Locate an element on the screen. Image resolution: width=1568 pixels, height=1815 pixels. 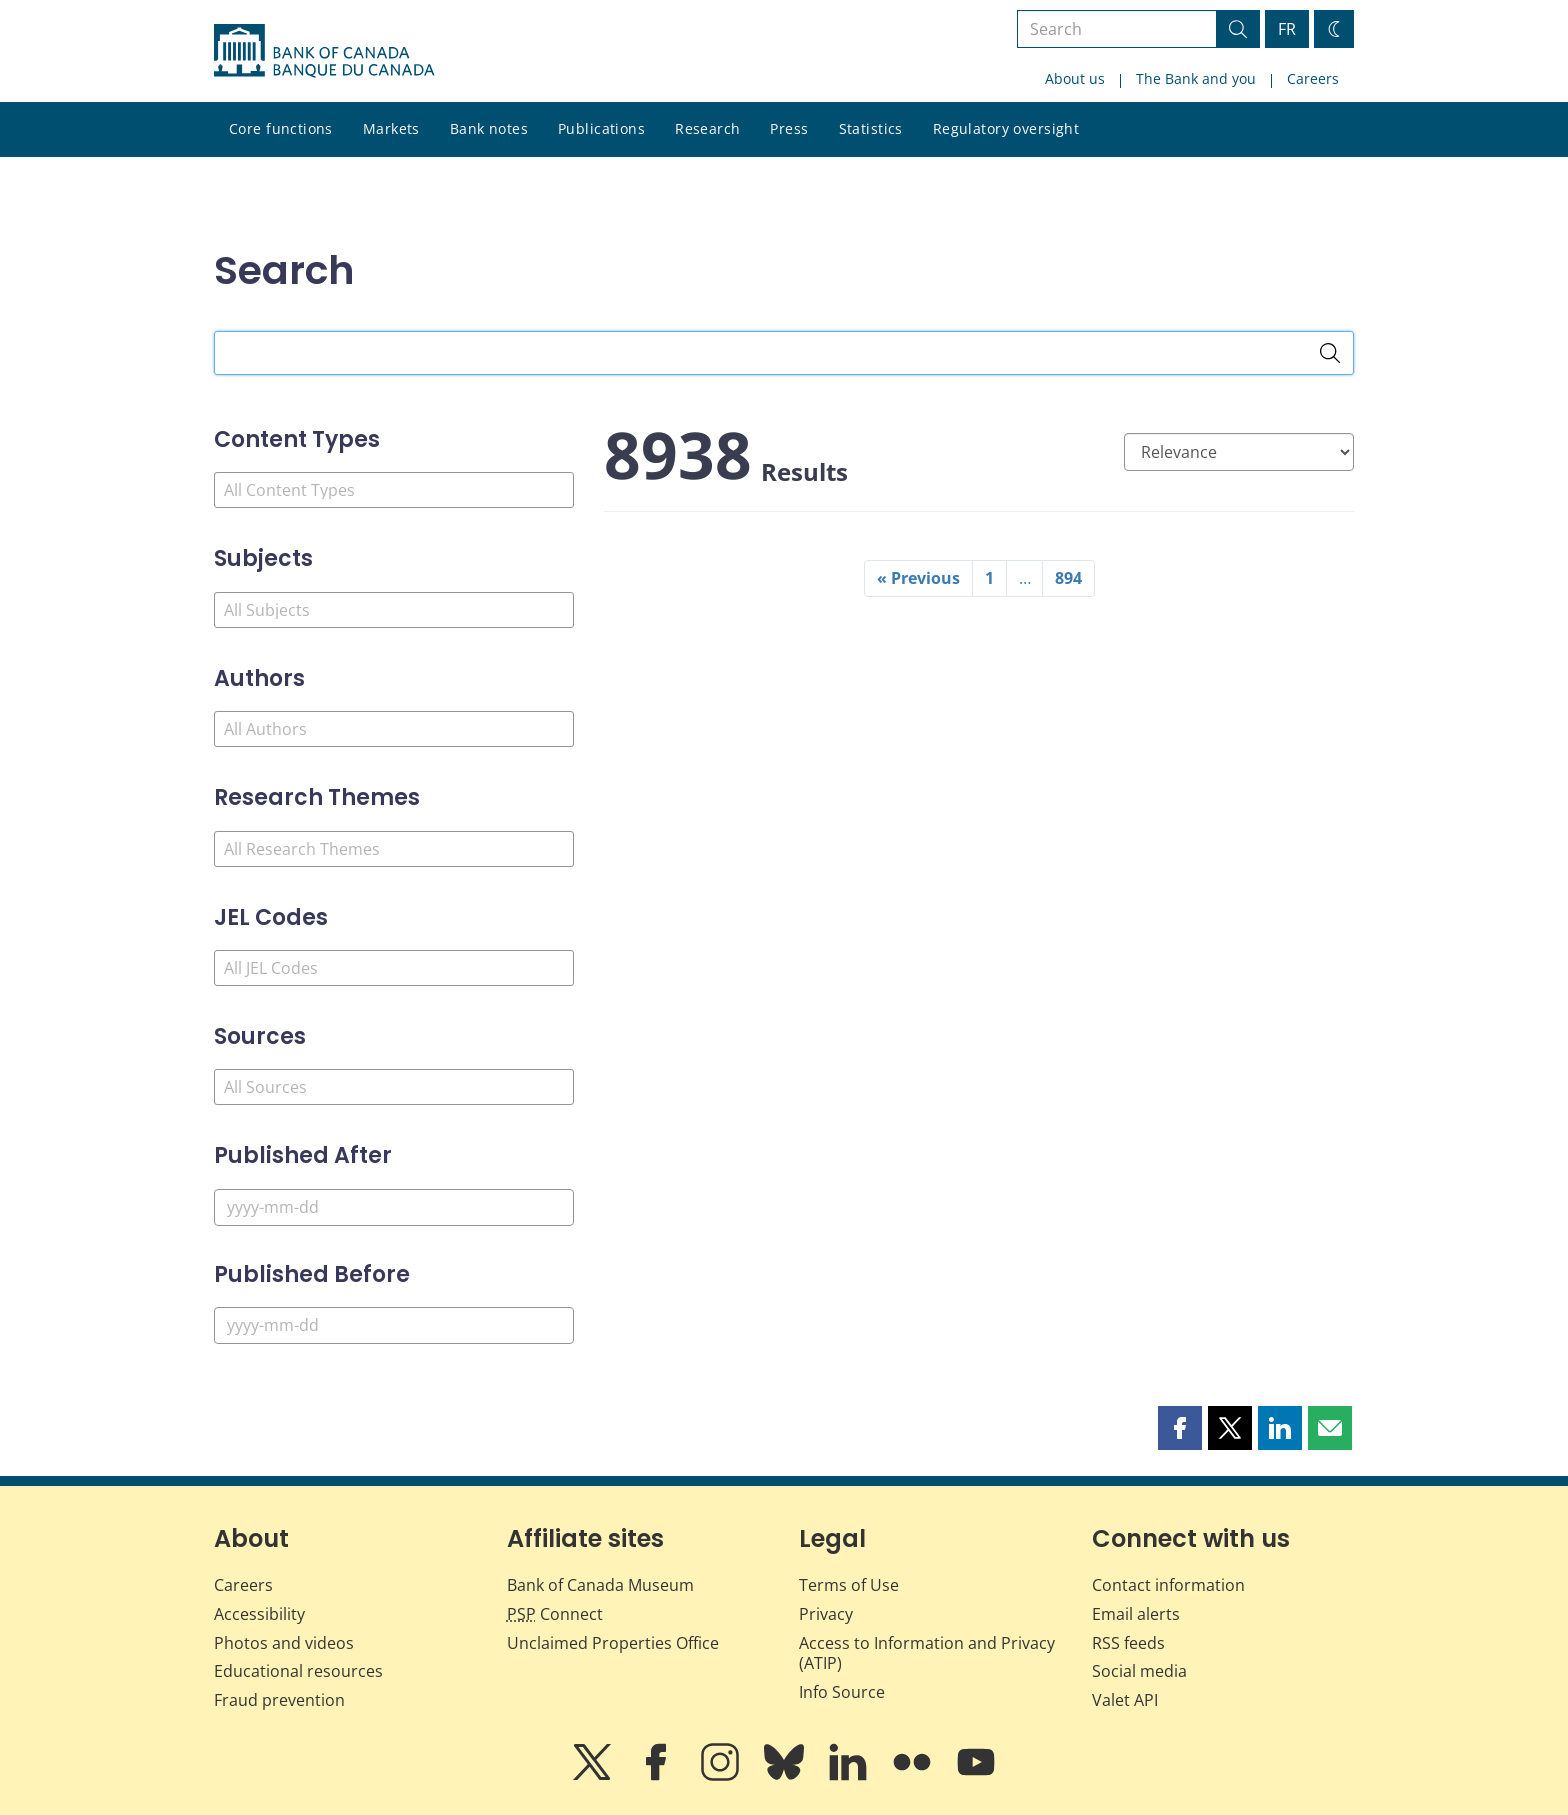
Social media is located at coordinates (1139, 1671).